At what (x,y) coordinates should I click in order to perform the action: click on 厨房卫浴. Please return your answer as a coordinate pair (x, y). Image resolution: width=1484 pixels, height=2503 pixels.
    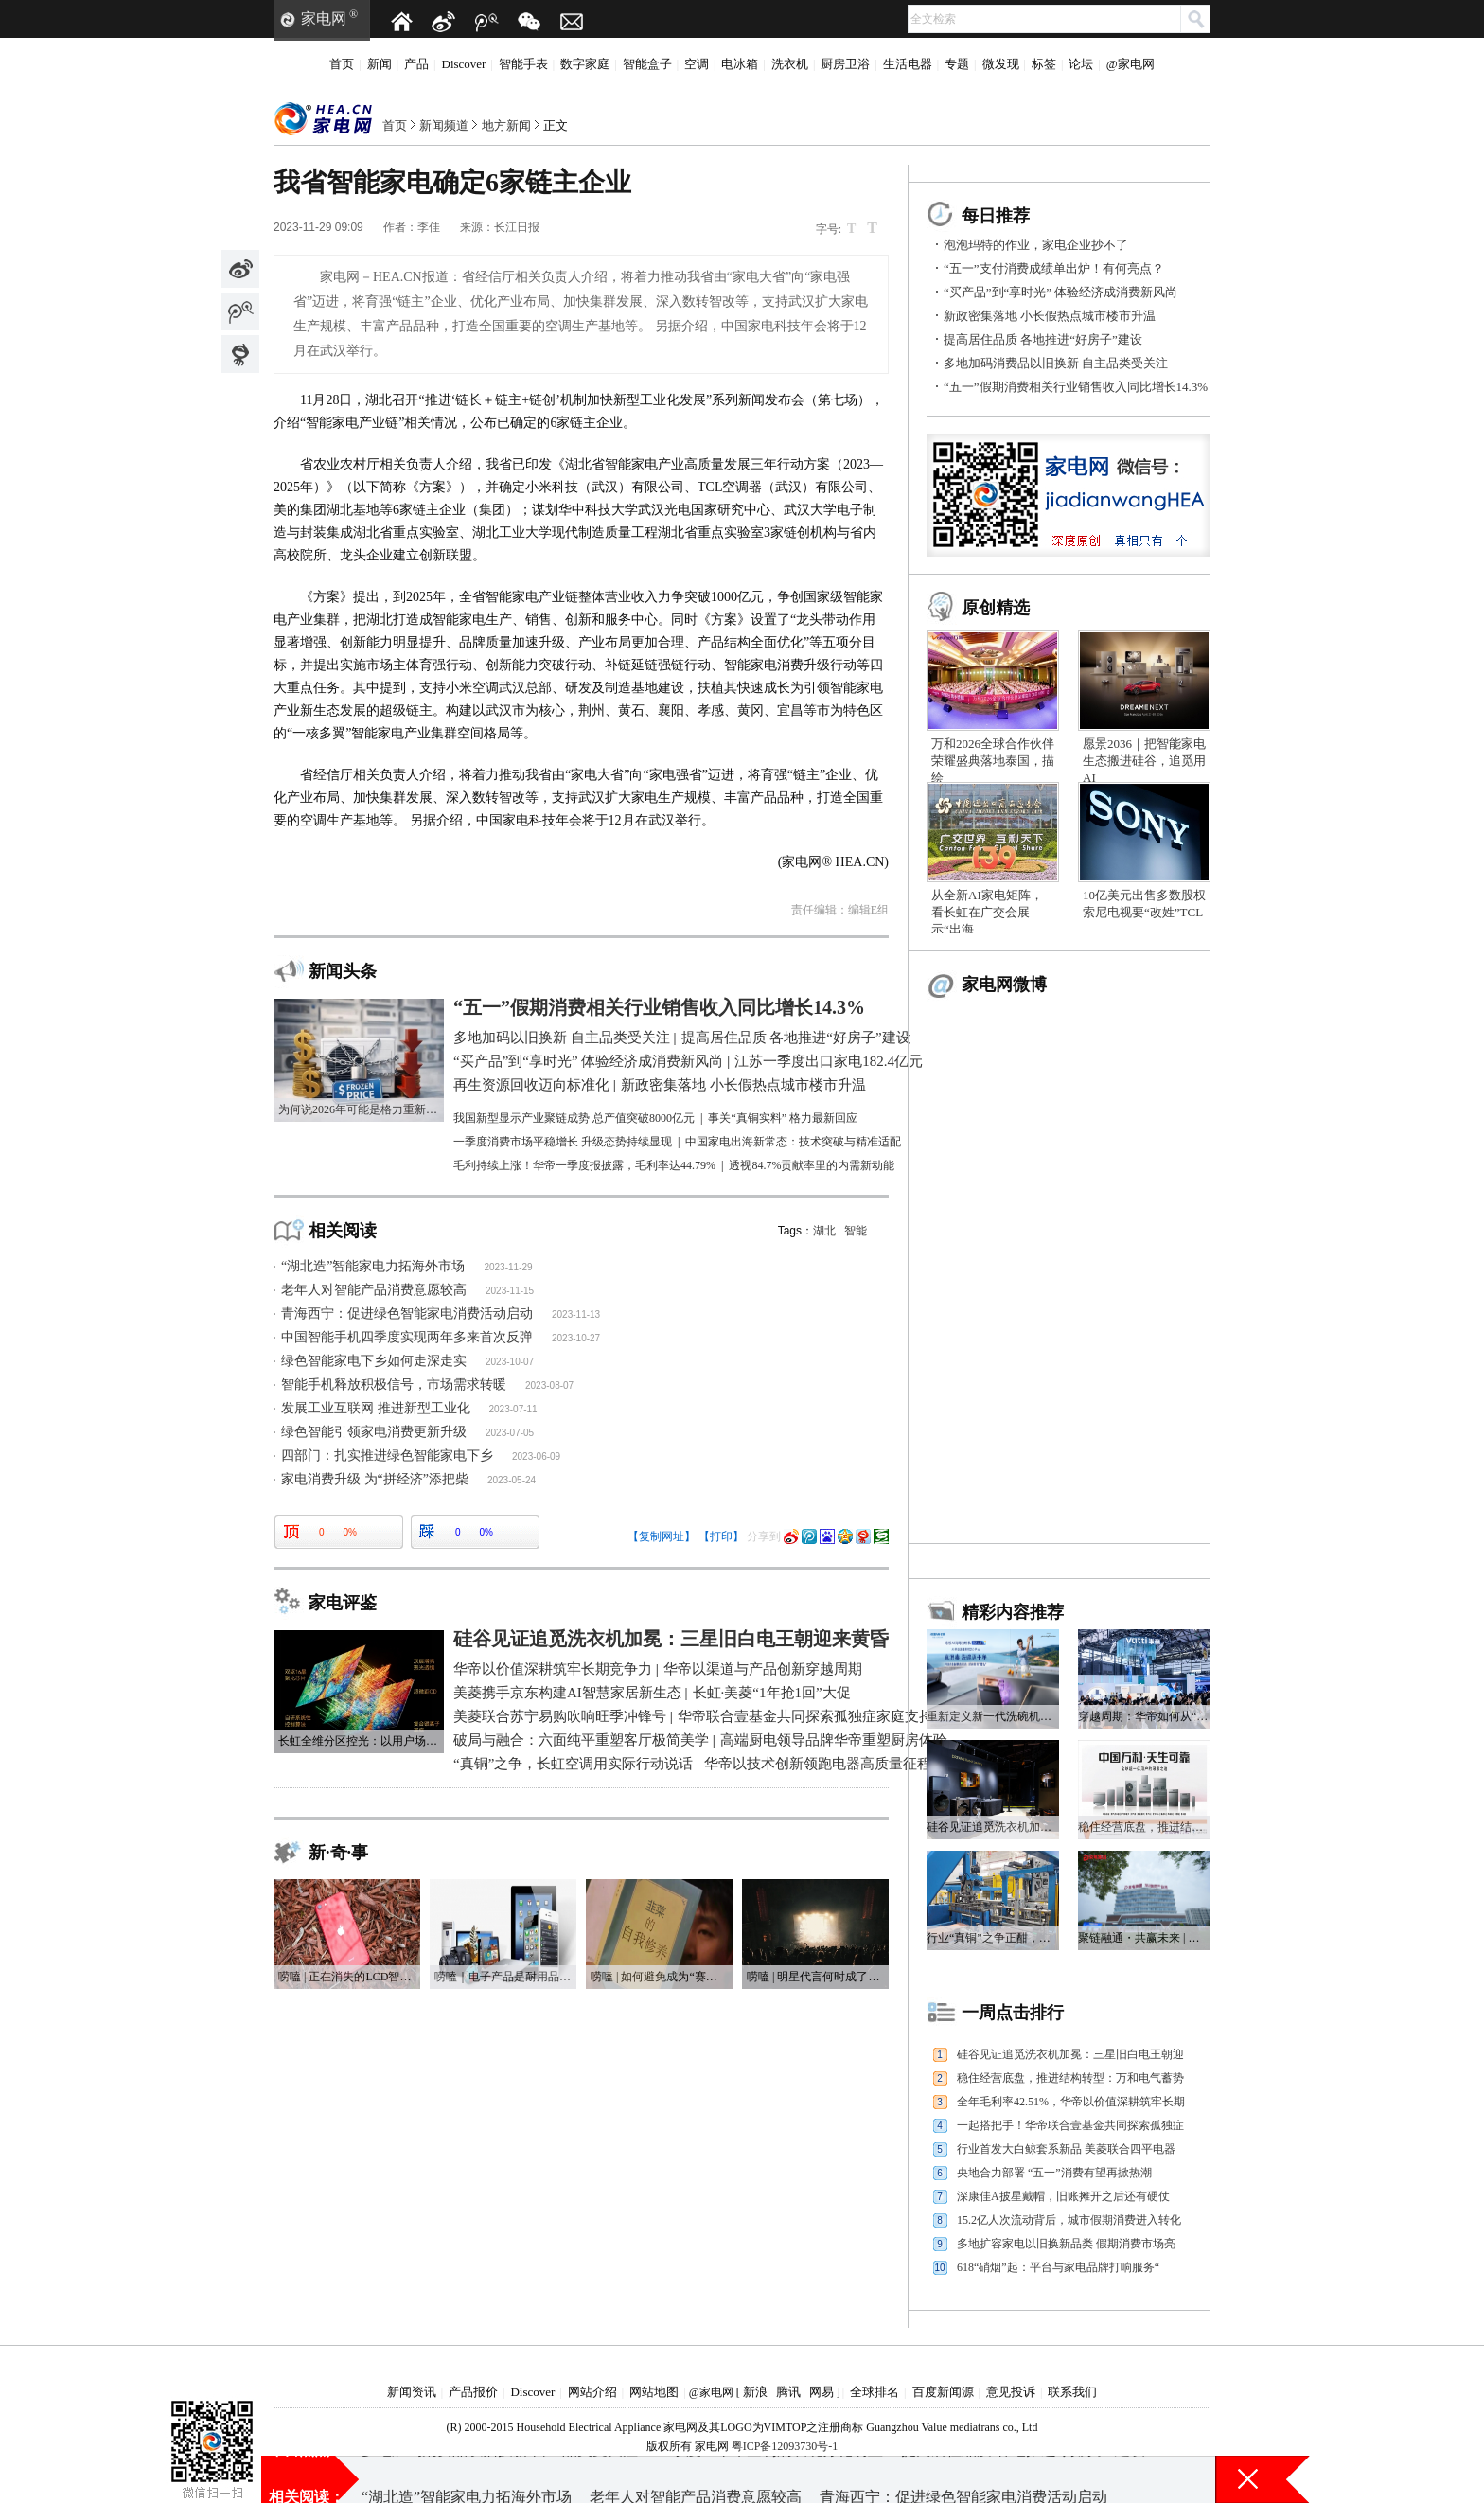
    Looking at the image, I should click on (845, 64).